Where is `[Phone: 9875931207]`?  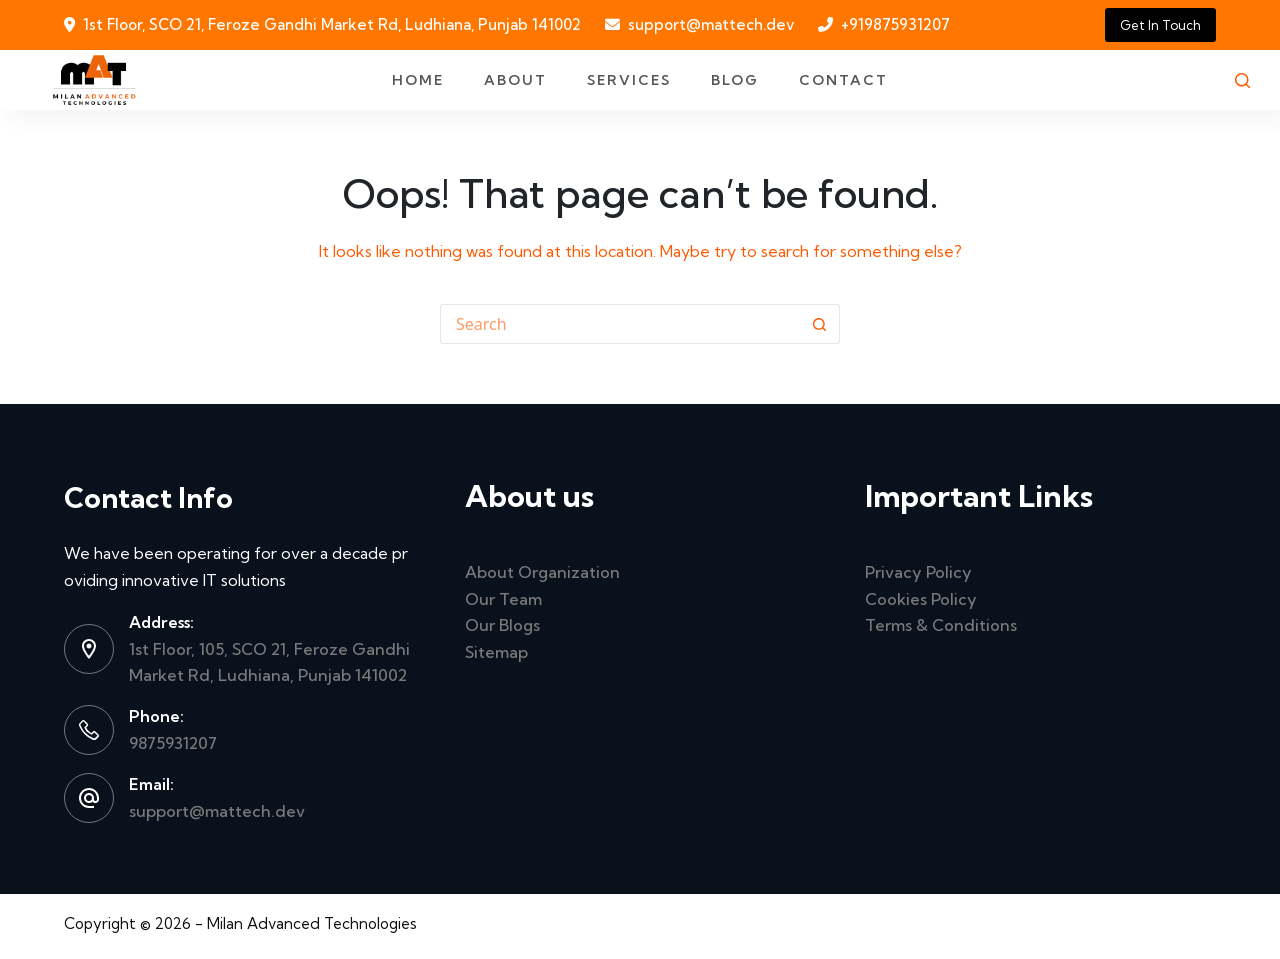
[Phone: 9875931207] is located at coordinates (89, 730).